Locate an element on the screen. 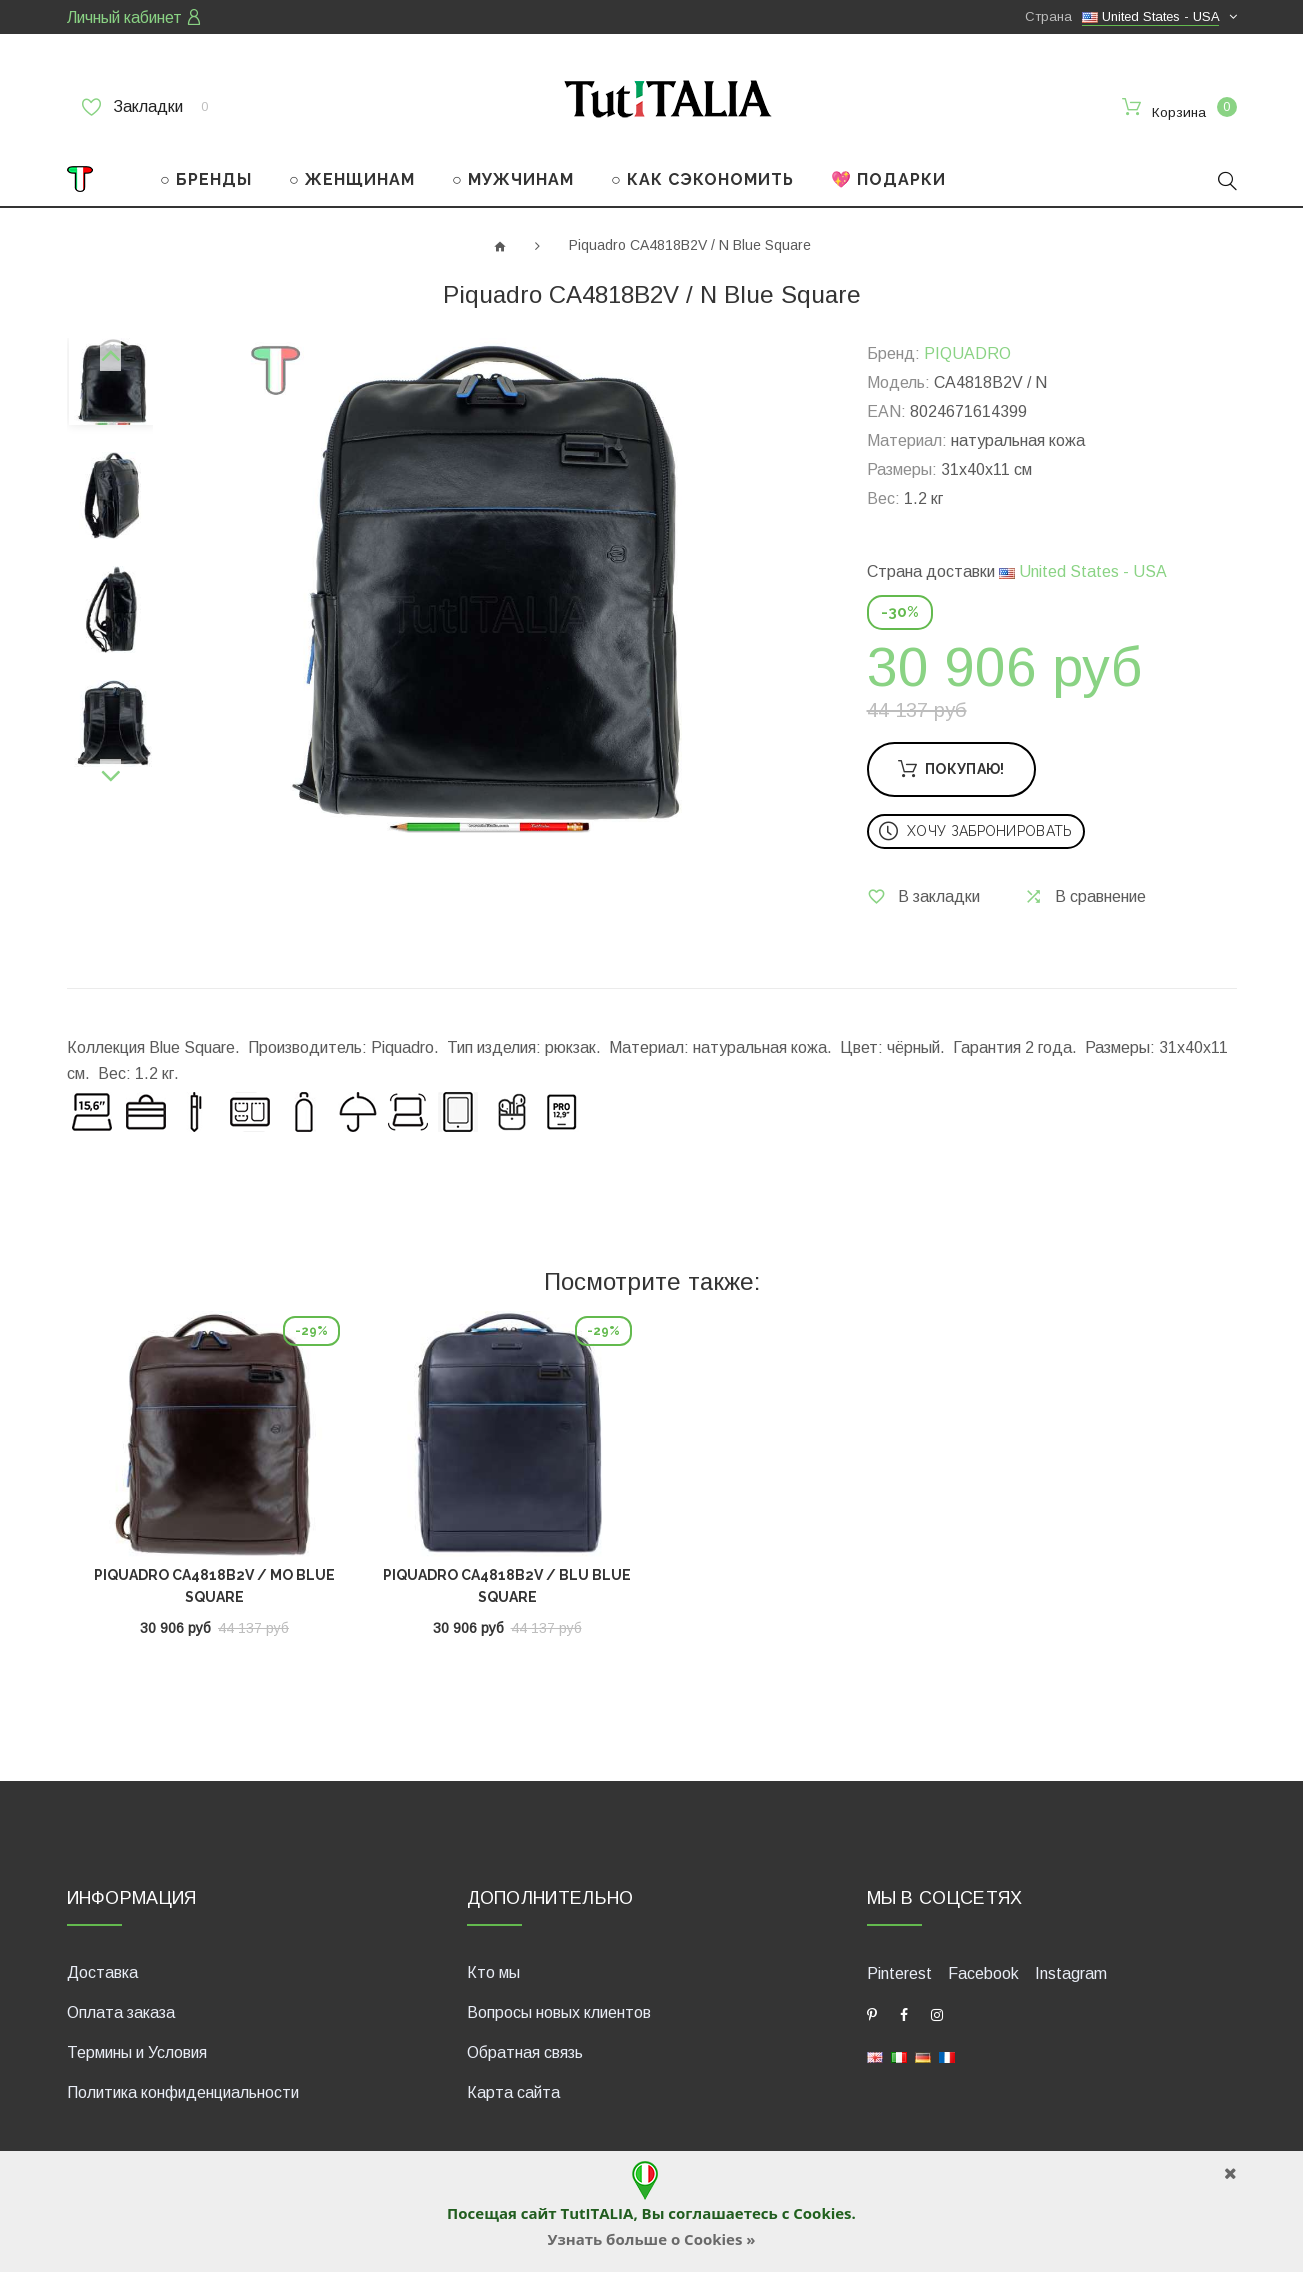 The width and height of the screenshot is (1303, 2272). Доставка is located at coordinates (102, 1970).